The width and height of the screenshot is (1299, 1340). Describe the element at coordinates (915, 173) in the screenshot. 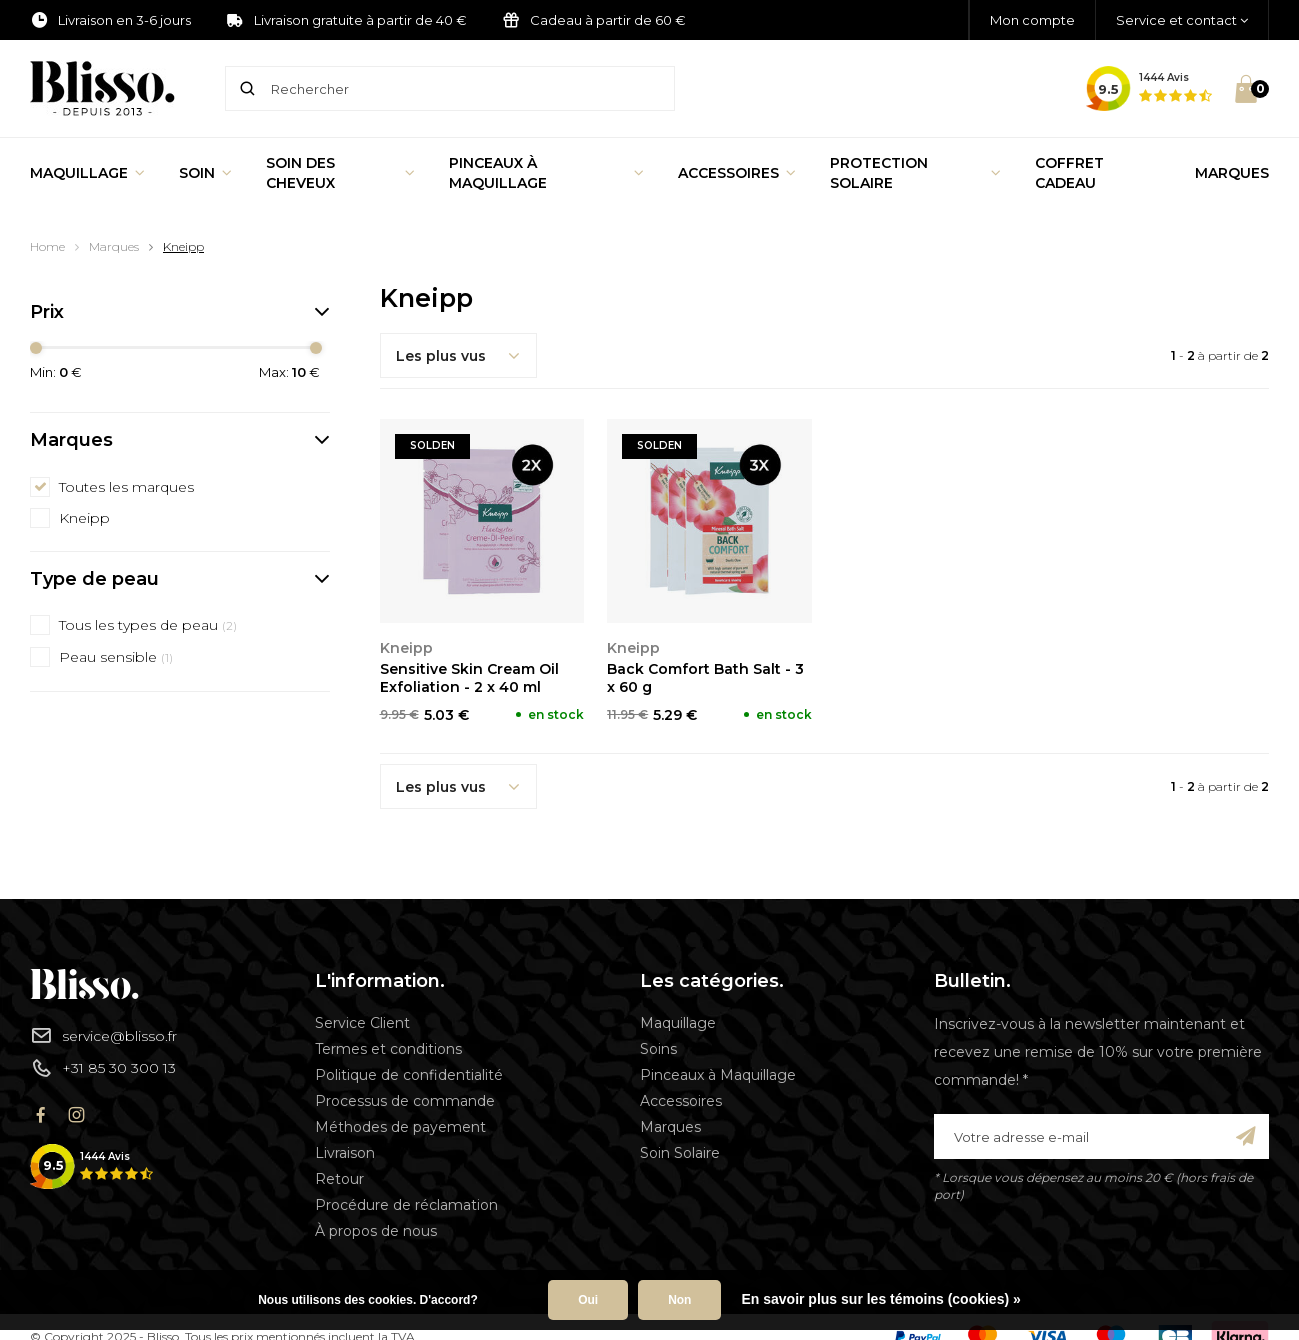

I see `Protection Solaire` at that location.